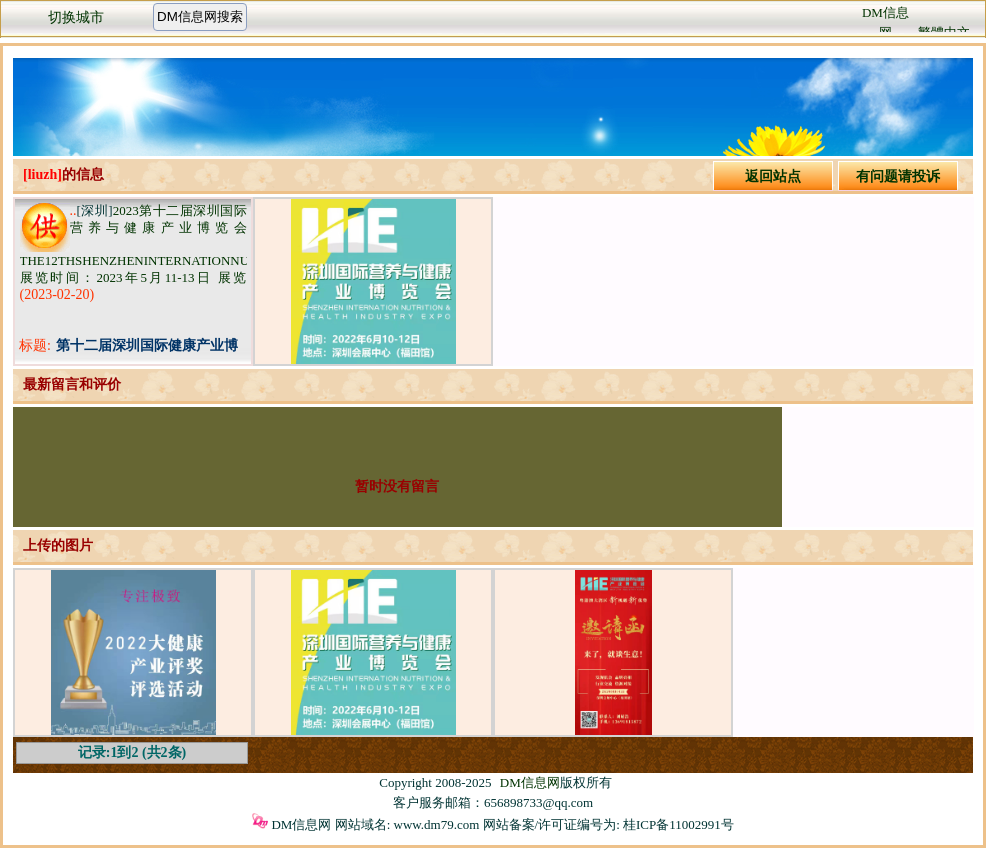 This screenshot has height=848, width=986. What do you see at coordinates (76, 17) in the screenshot?
I see `切换城市` at bounding box center [76, 17].